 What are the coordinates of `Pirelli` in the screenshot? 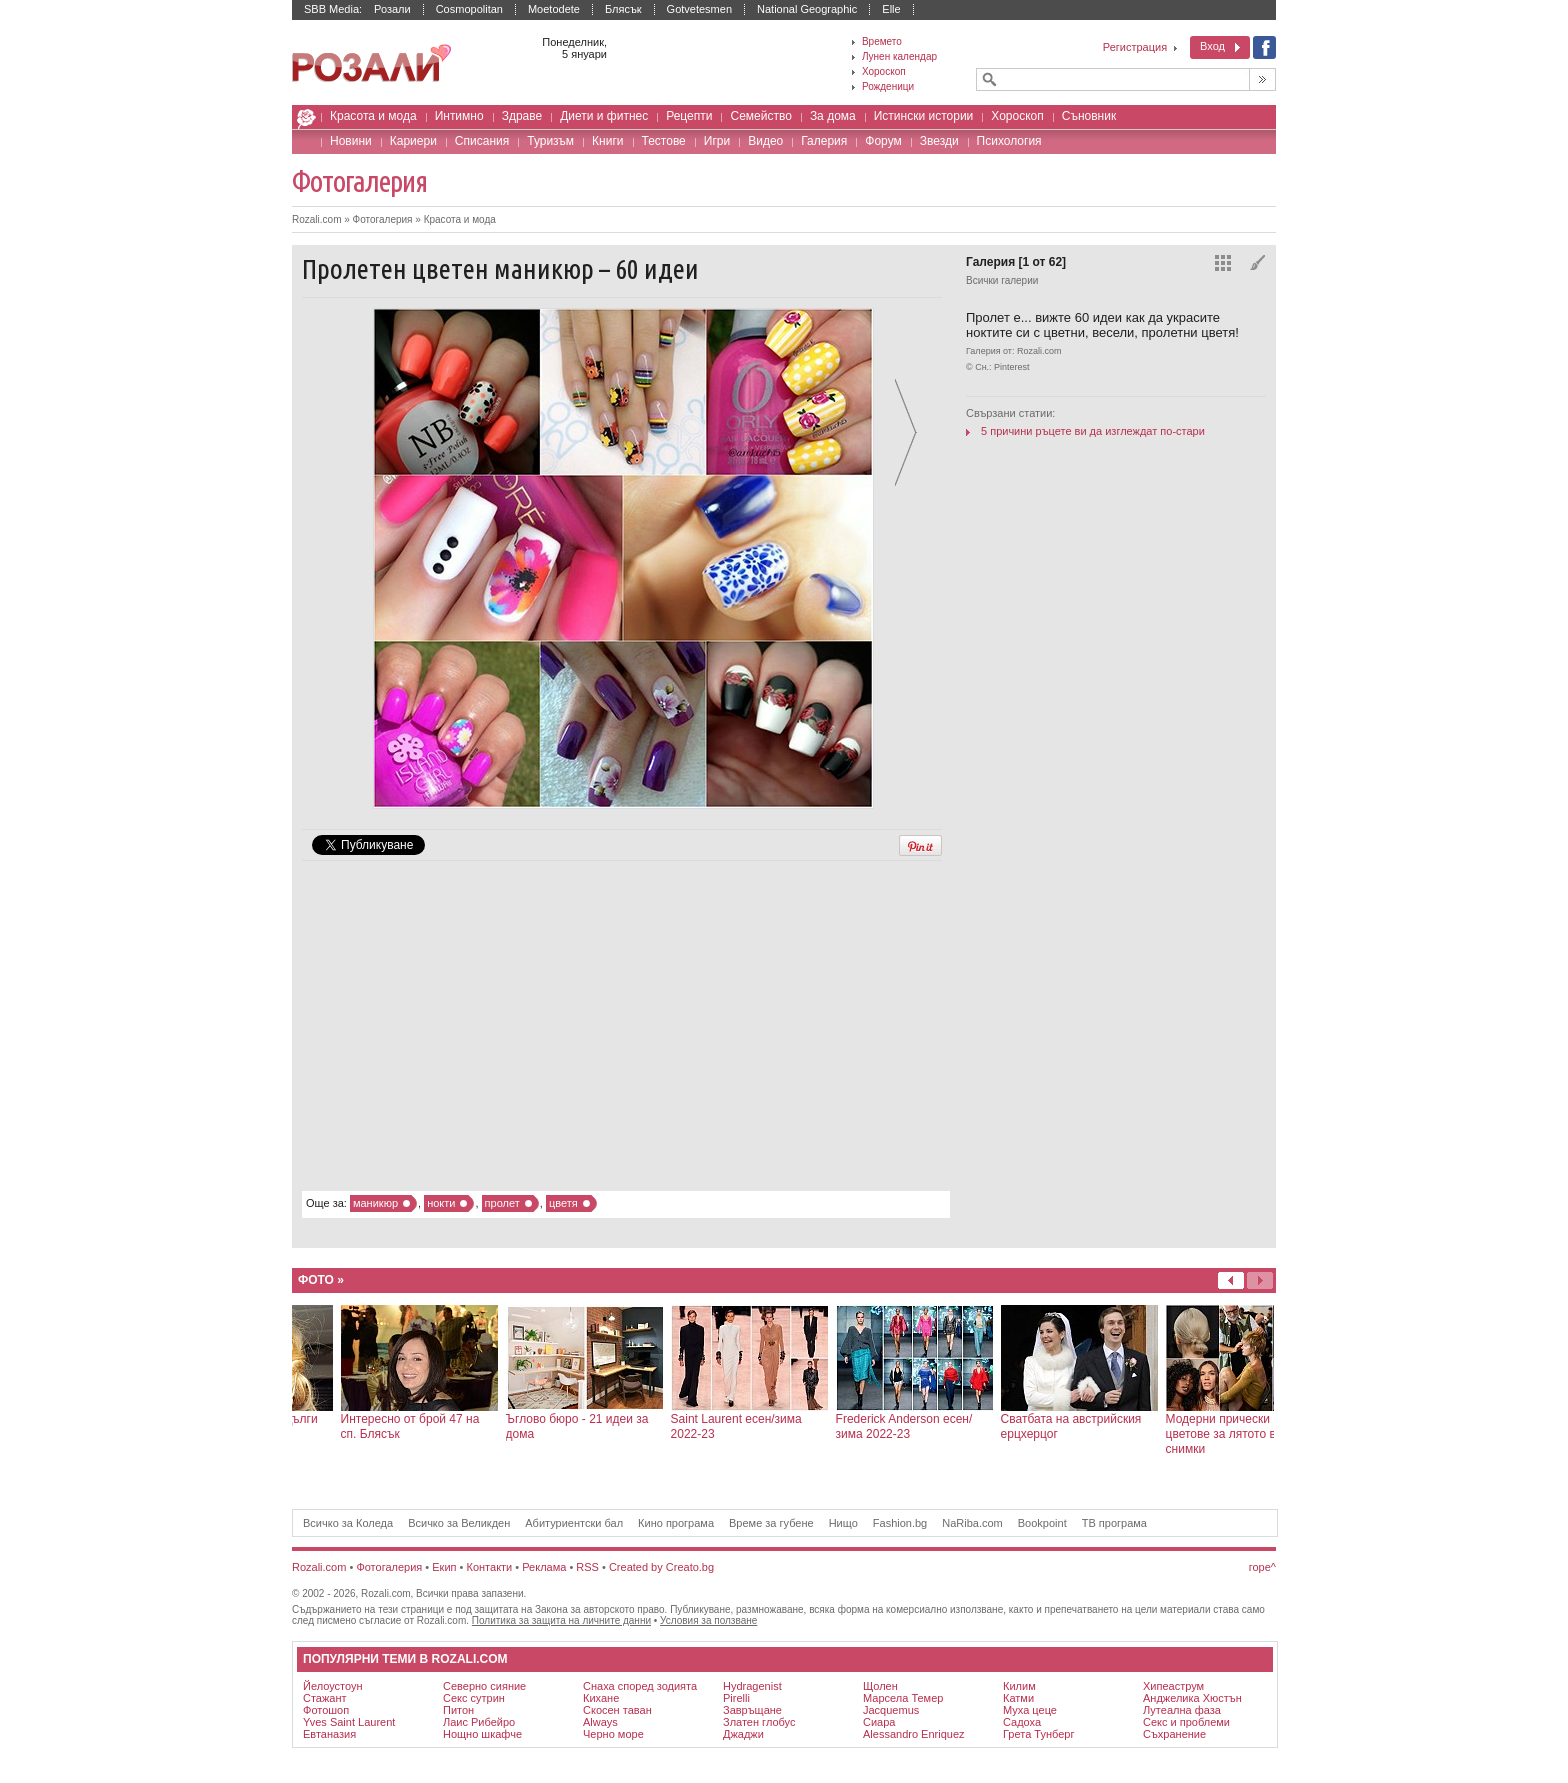 It's located at (736, 1698).